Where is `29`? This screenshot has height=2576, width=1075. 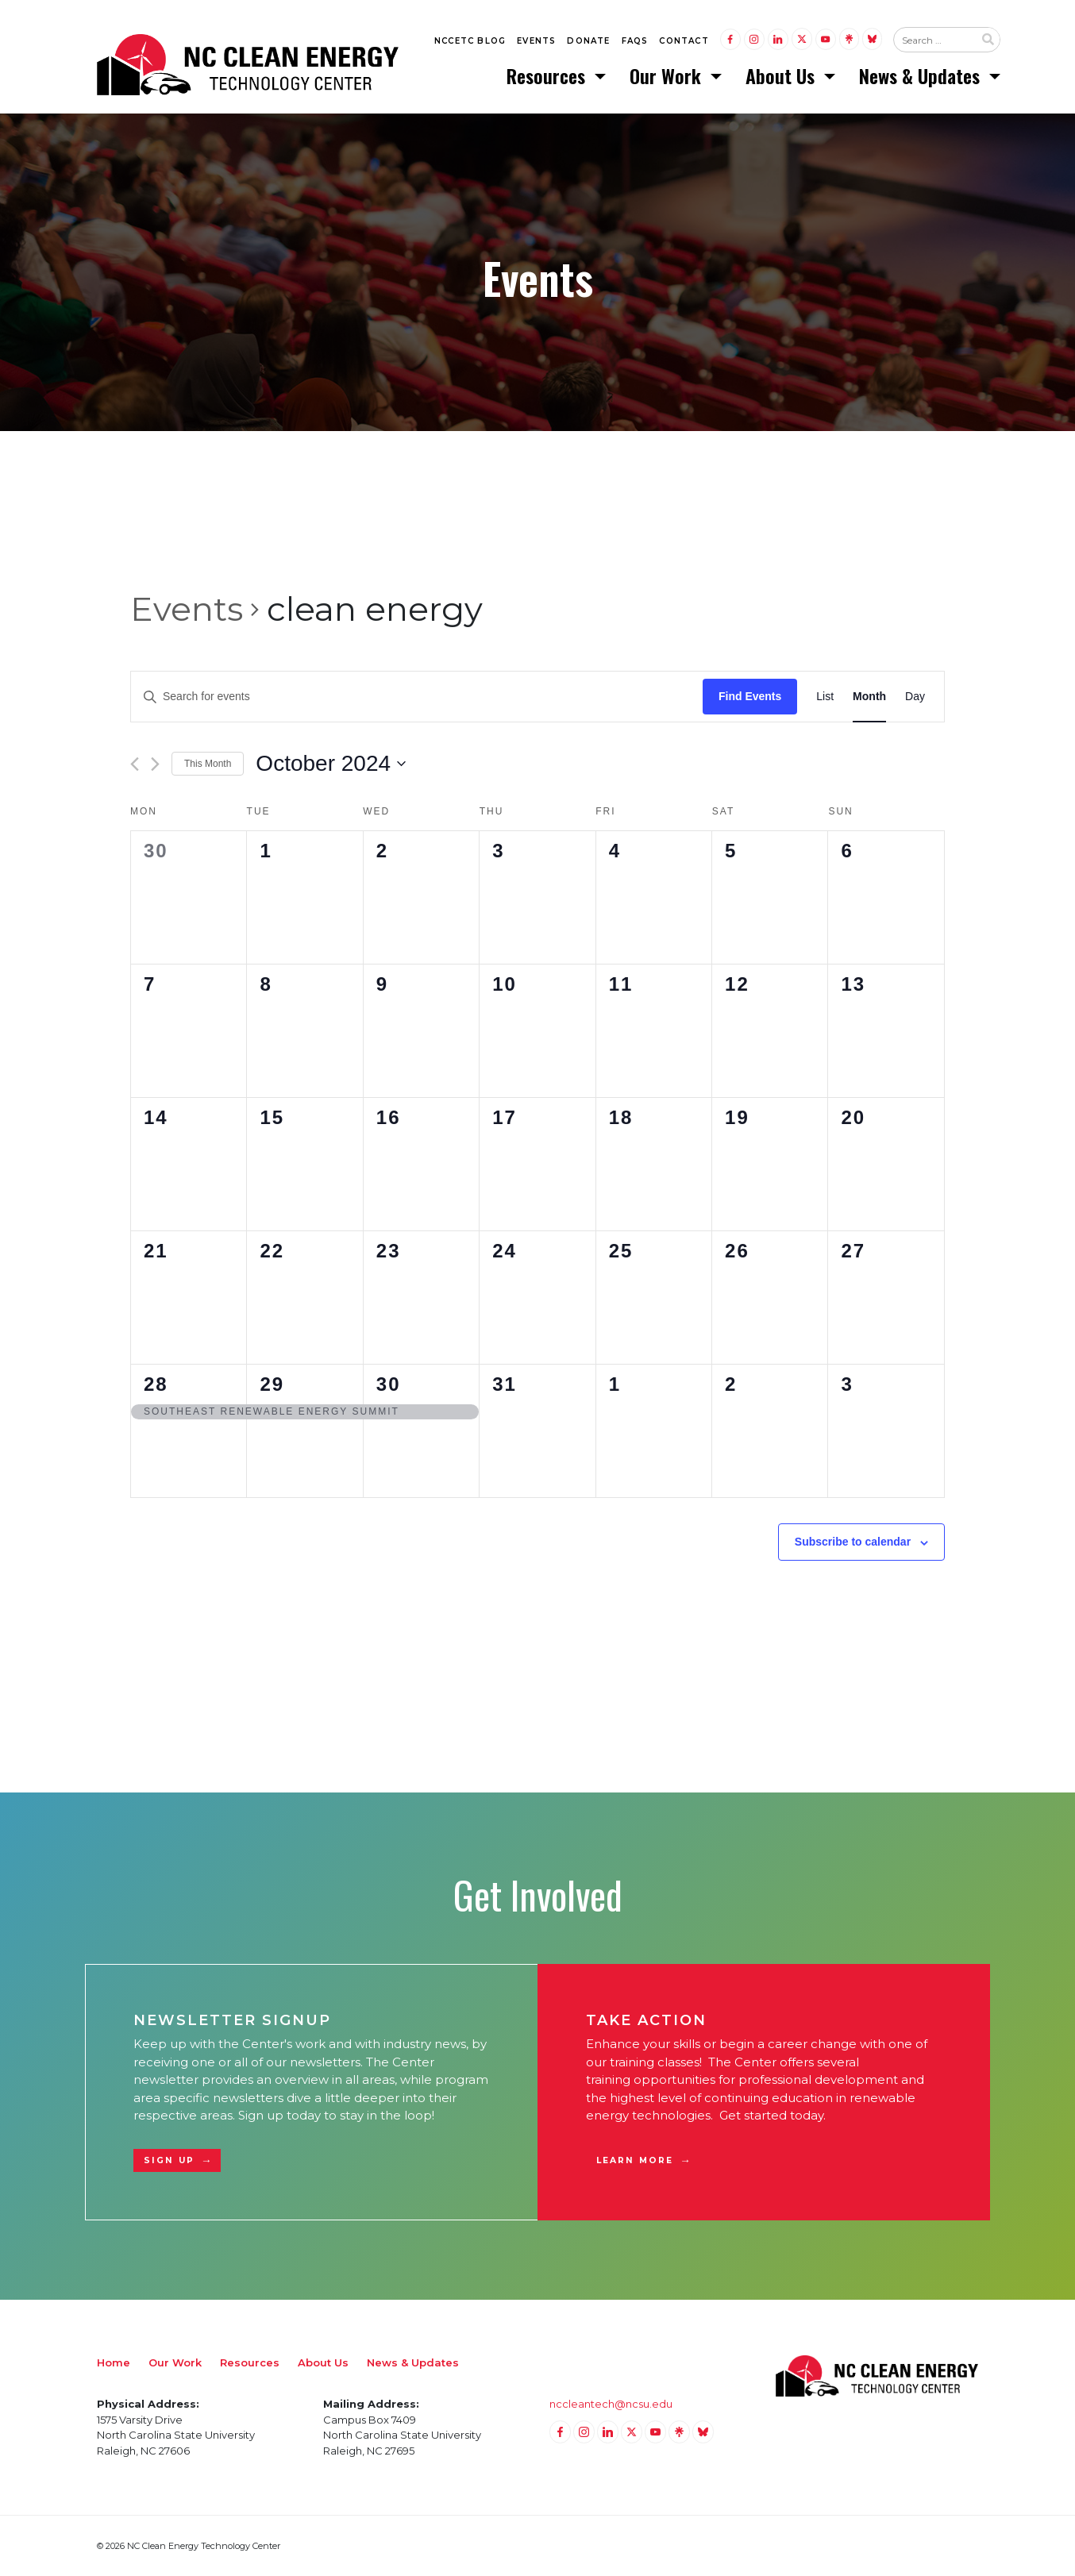 29 is located at coordinates (272, 1384).